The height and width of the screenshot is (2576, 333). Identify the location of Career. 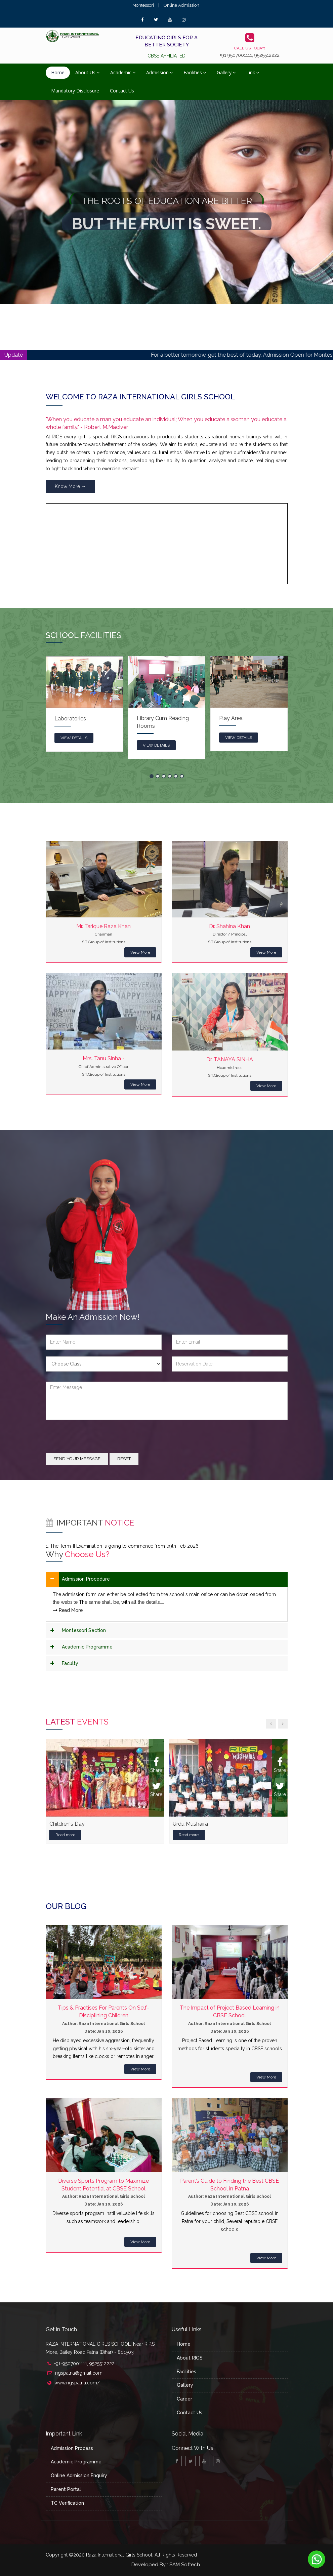
(184, 2399).